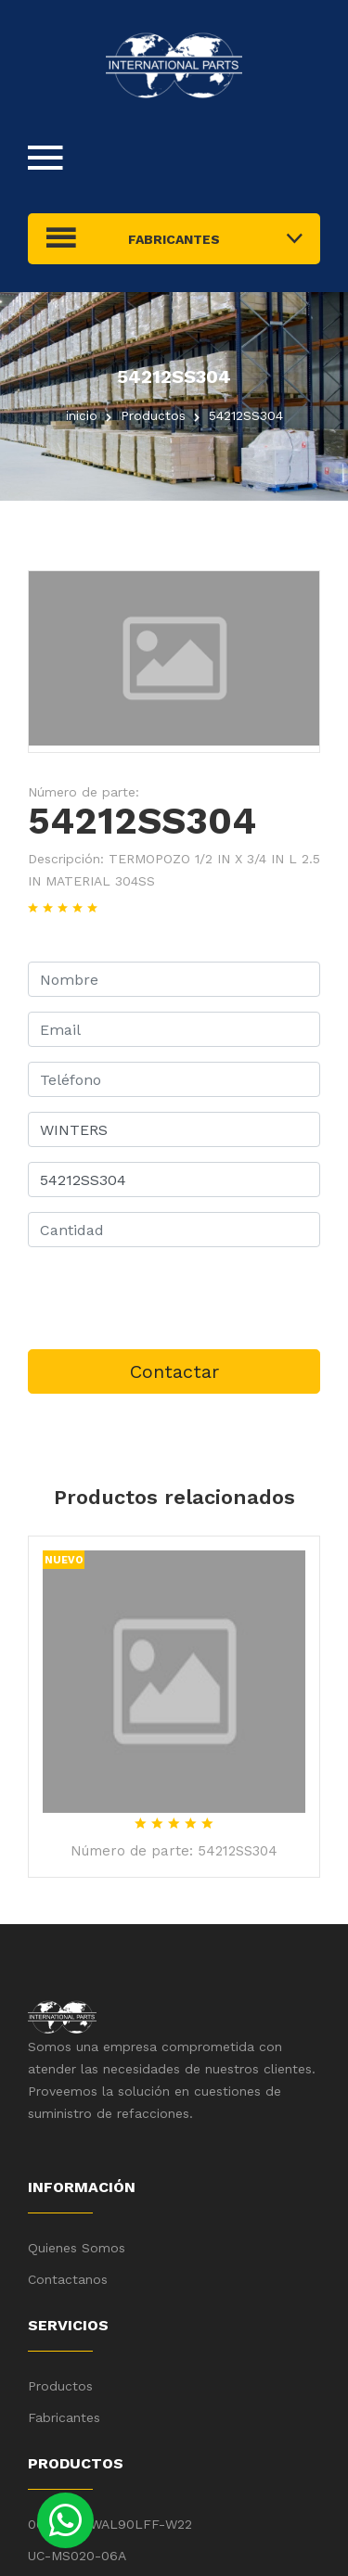 The width and height of the screenshot is (348, 2576). I want to click on Productos, so click(60, 2385).